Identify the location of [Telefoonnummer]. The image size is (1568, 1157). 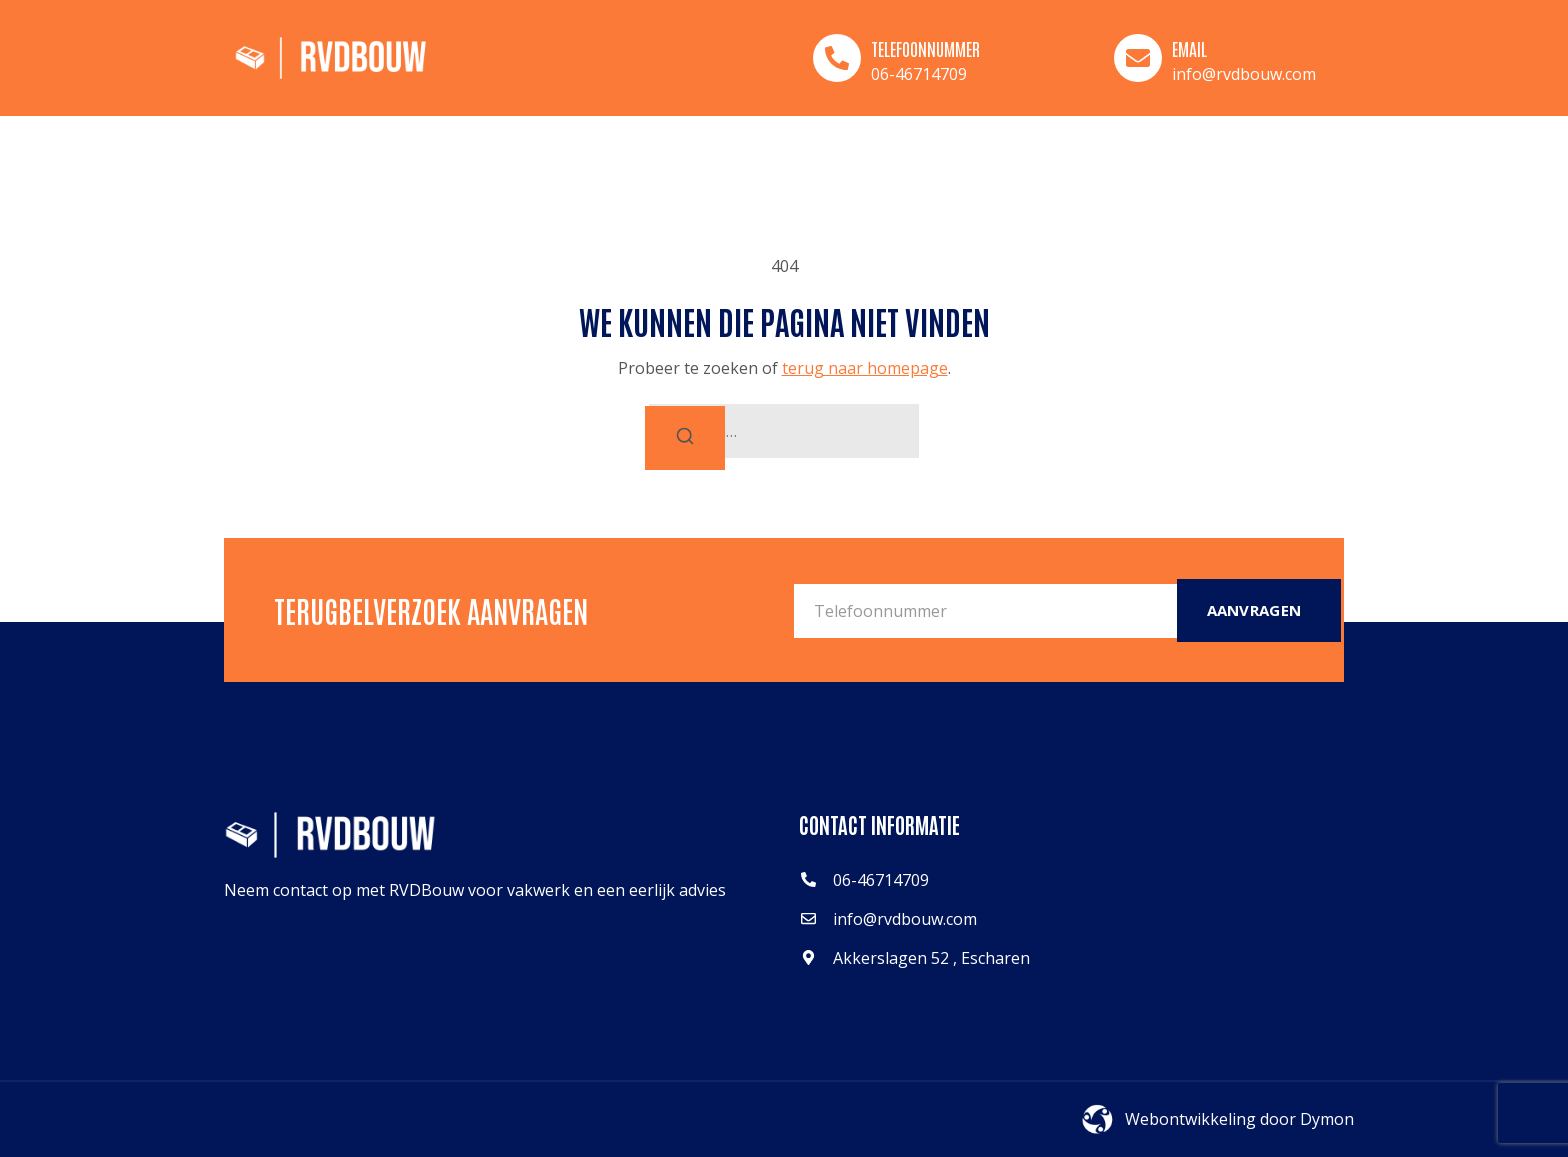
(837, 58).